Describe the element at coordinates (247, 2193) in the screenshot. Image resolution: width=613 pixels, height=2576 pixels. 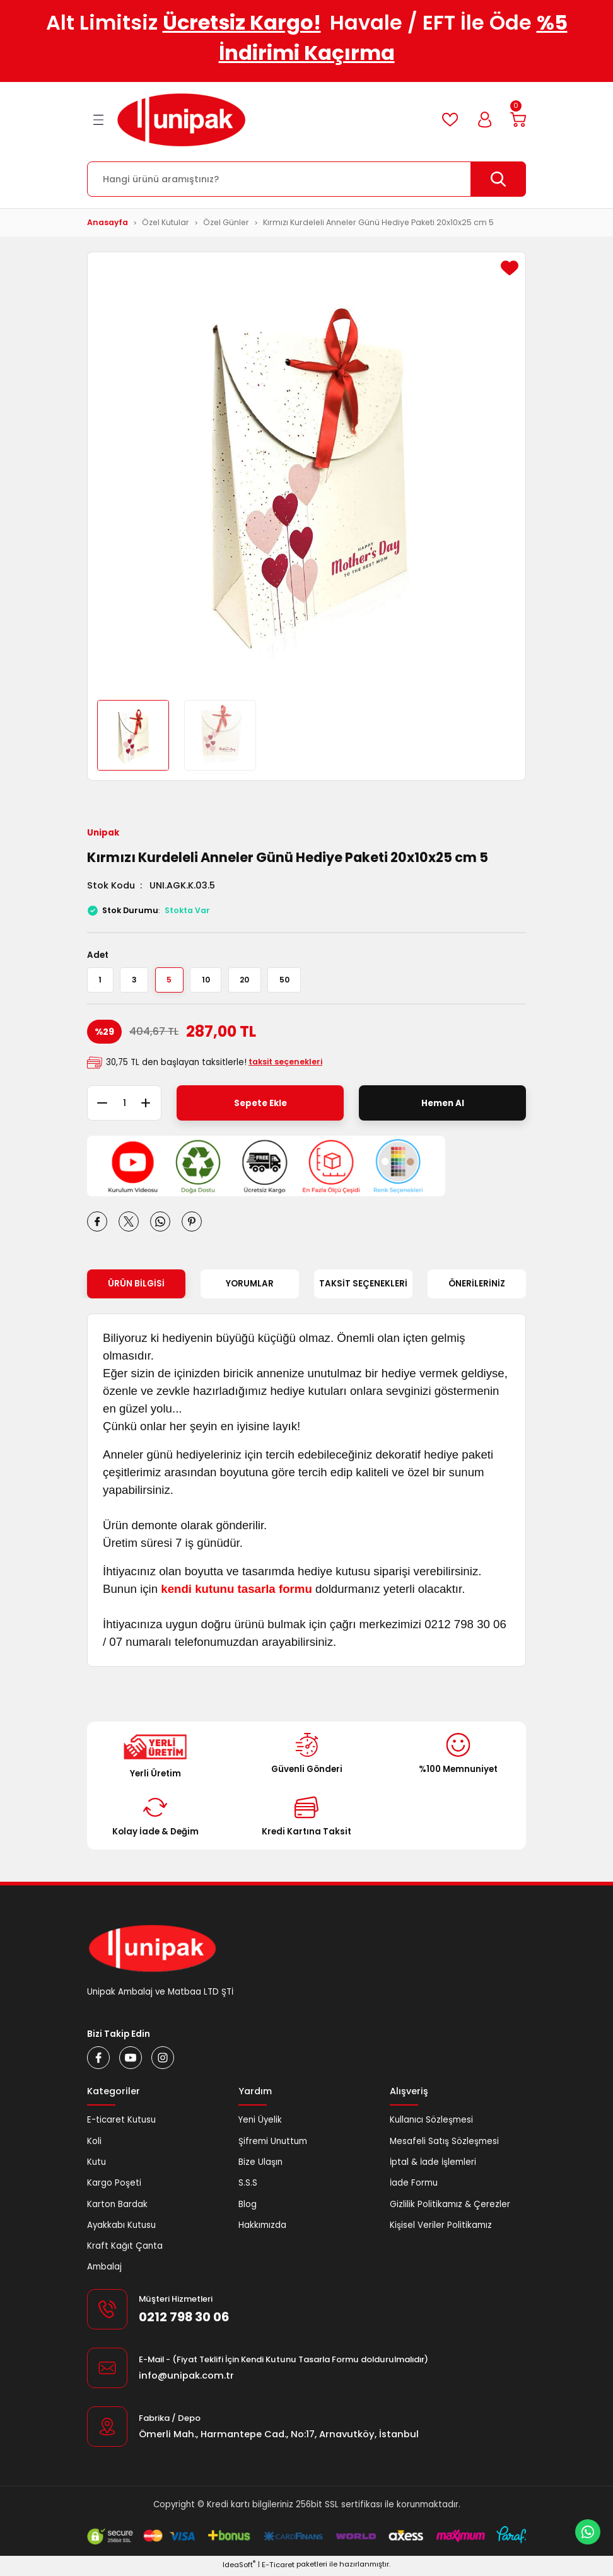
I see `S.S.S` at that location.